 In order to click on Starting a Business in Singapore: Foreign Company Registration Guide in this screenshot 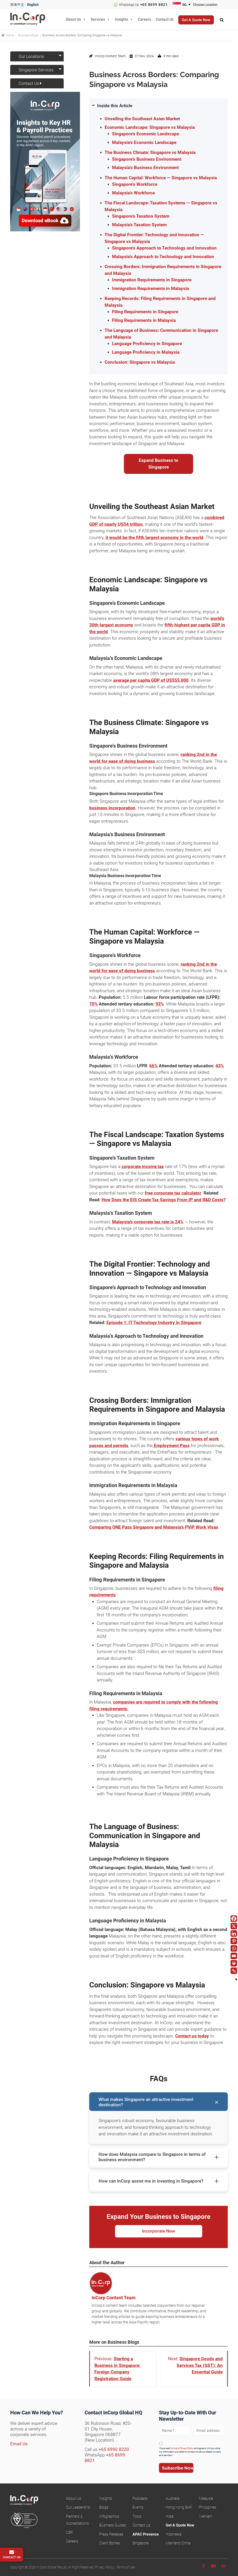, I will do `click(117, 2368)`.